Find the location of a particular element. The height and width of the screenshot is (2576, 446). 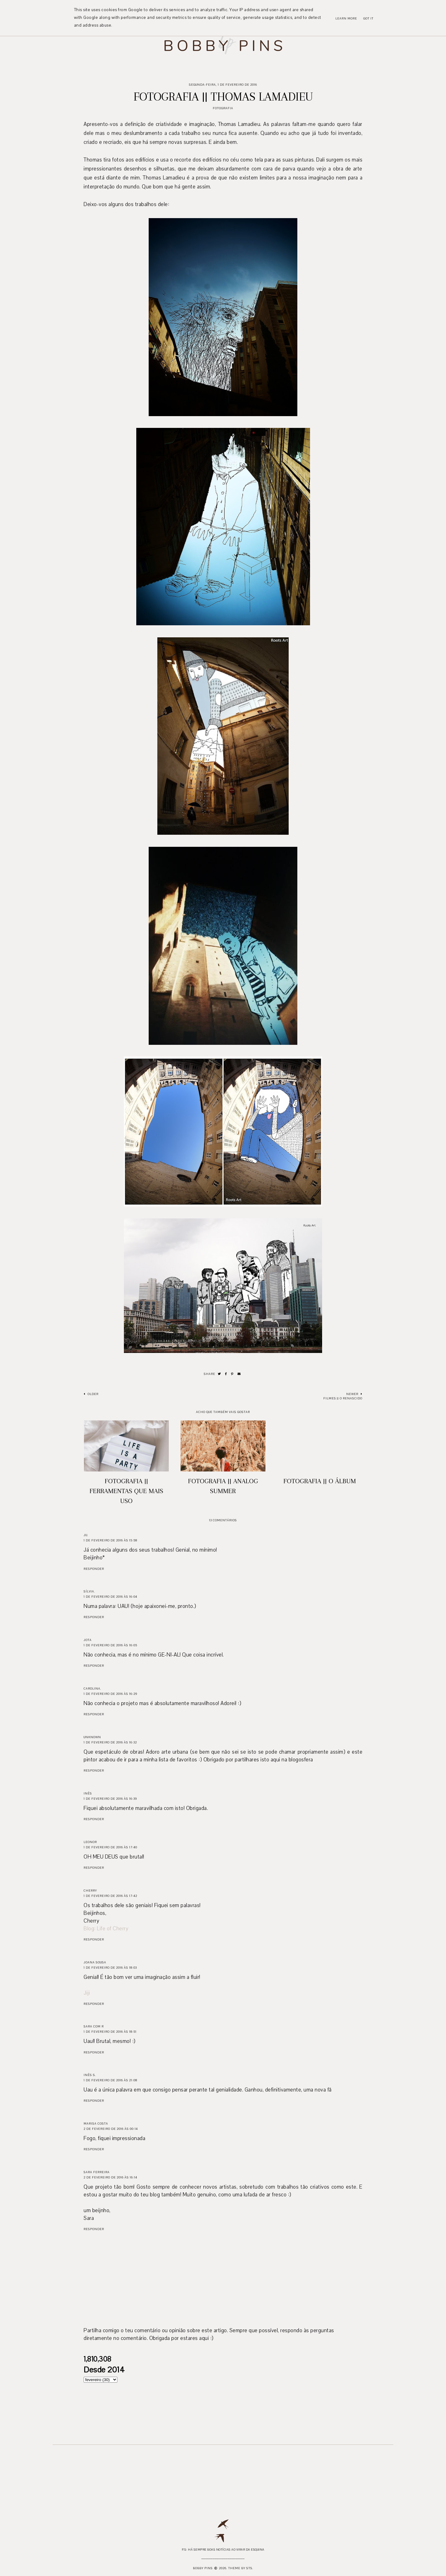

sílvia. is located at coordinates (89, 1591).